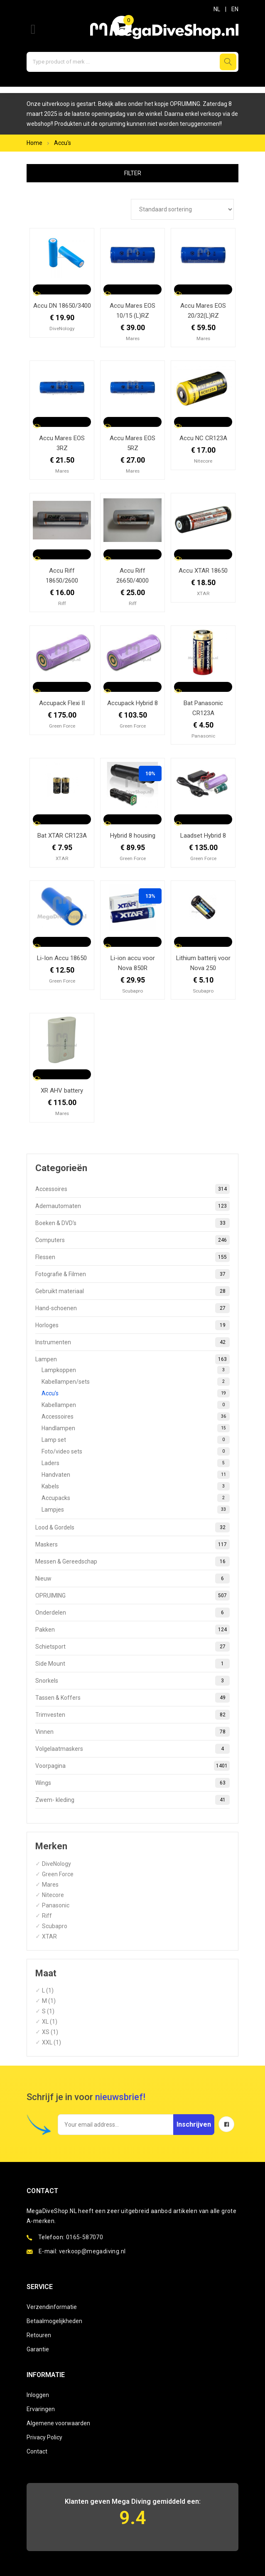 This screenshot has height=2576, width=265. I want to click on Riff, so click(47, 1915).